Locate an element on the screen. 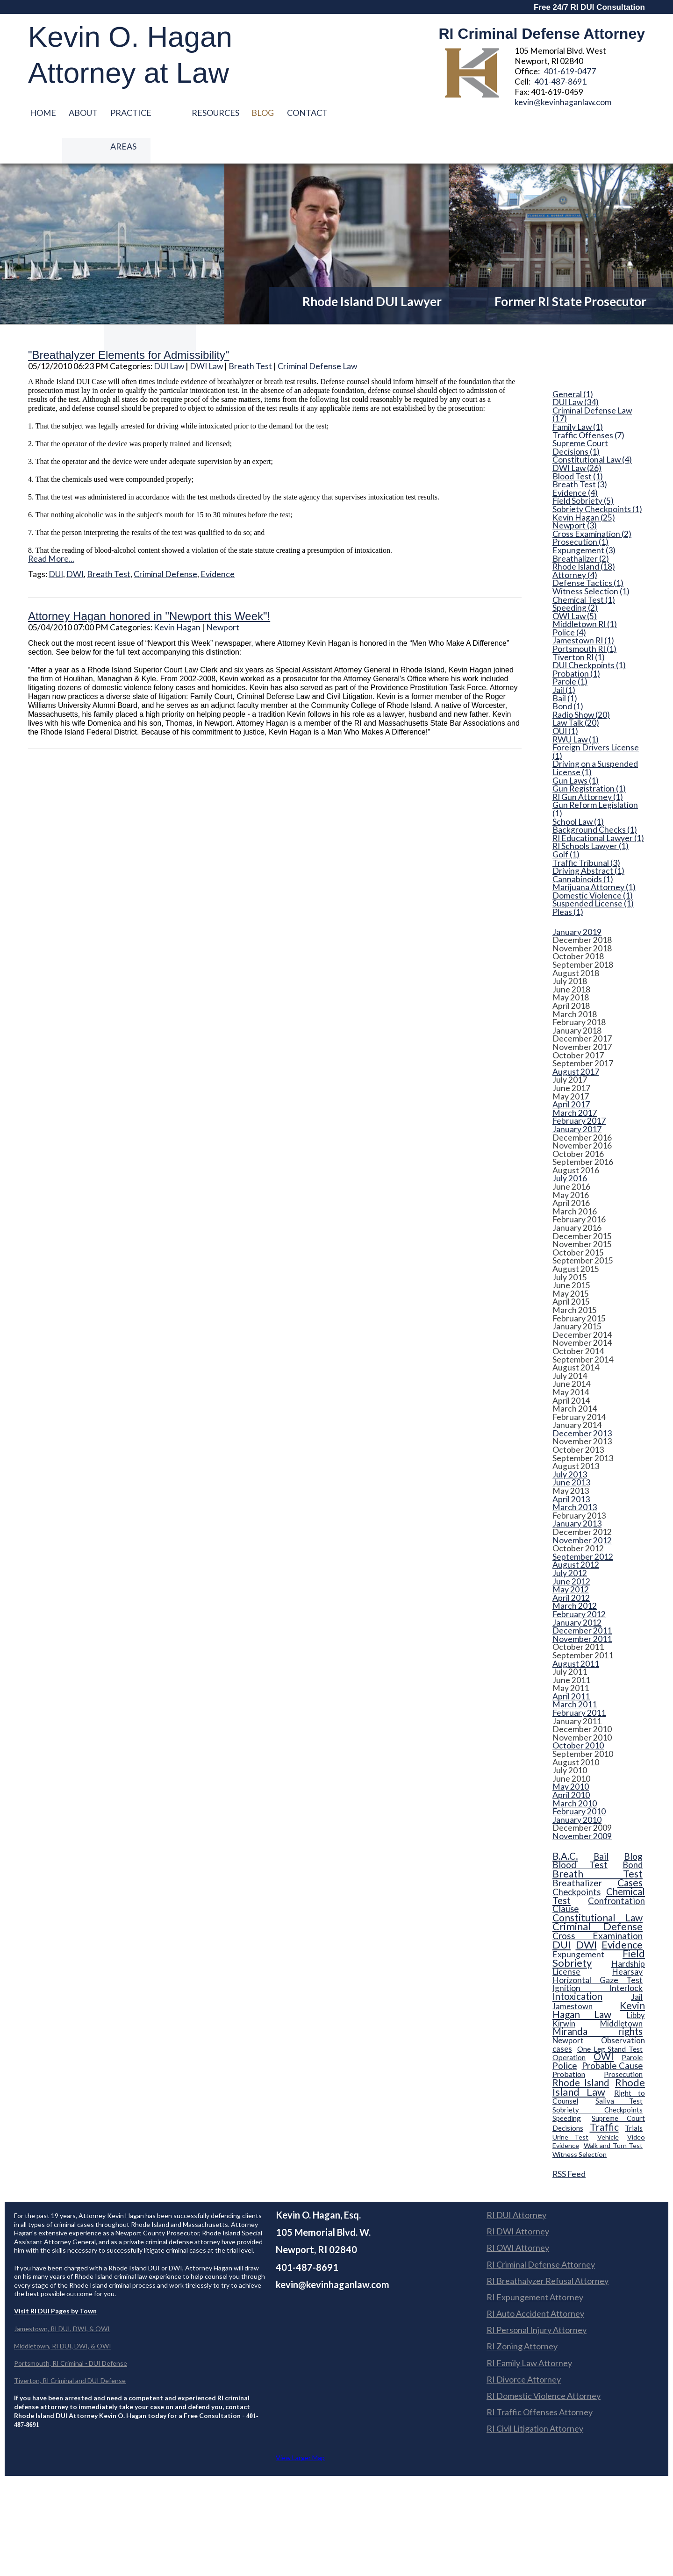 This screenshot has height=2576, width=673. Portsmouth RI (1) is located at coordinates (584, 616).